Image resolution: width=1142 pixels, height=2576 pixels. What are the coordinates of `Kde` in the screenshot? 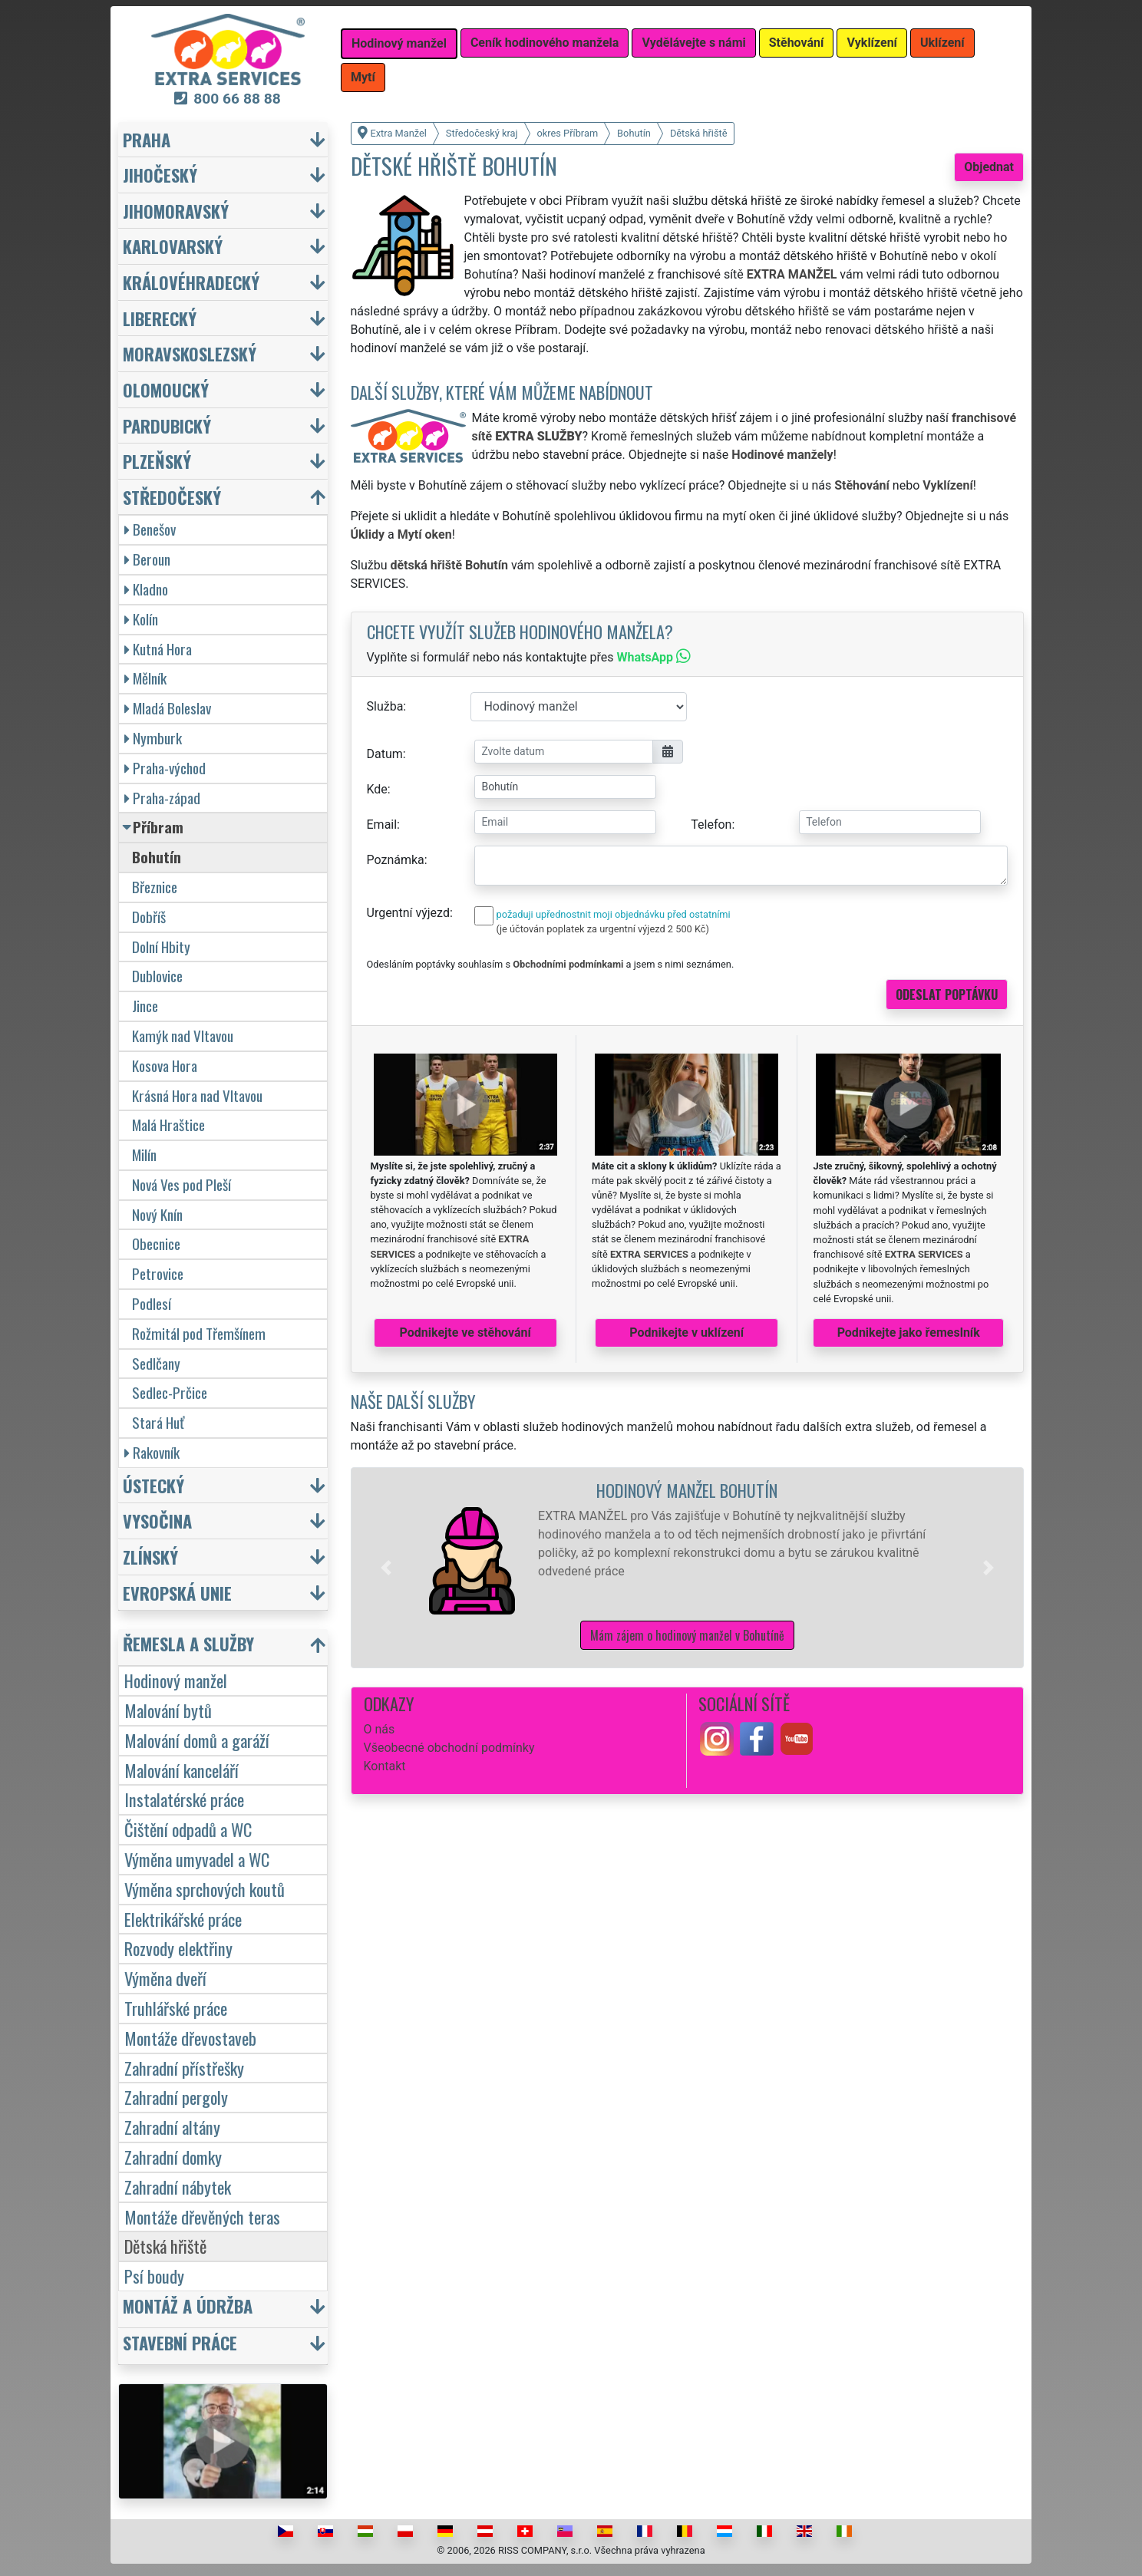 It's located at (377, 789).